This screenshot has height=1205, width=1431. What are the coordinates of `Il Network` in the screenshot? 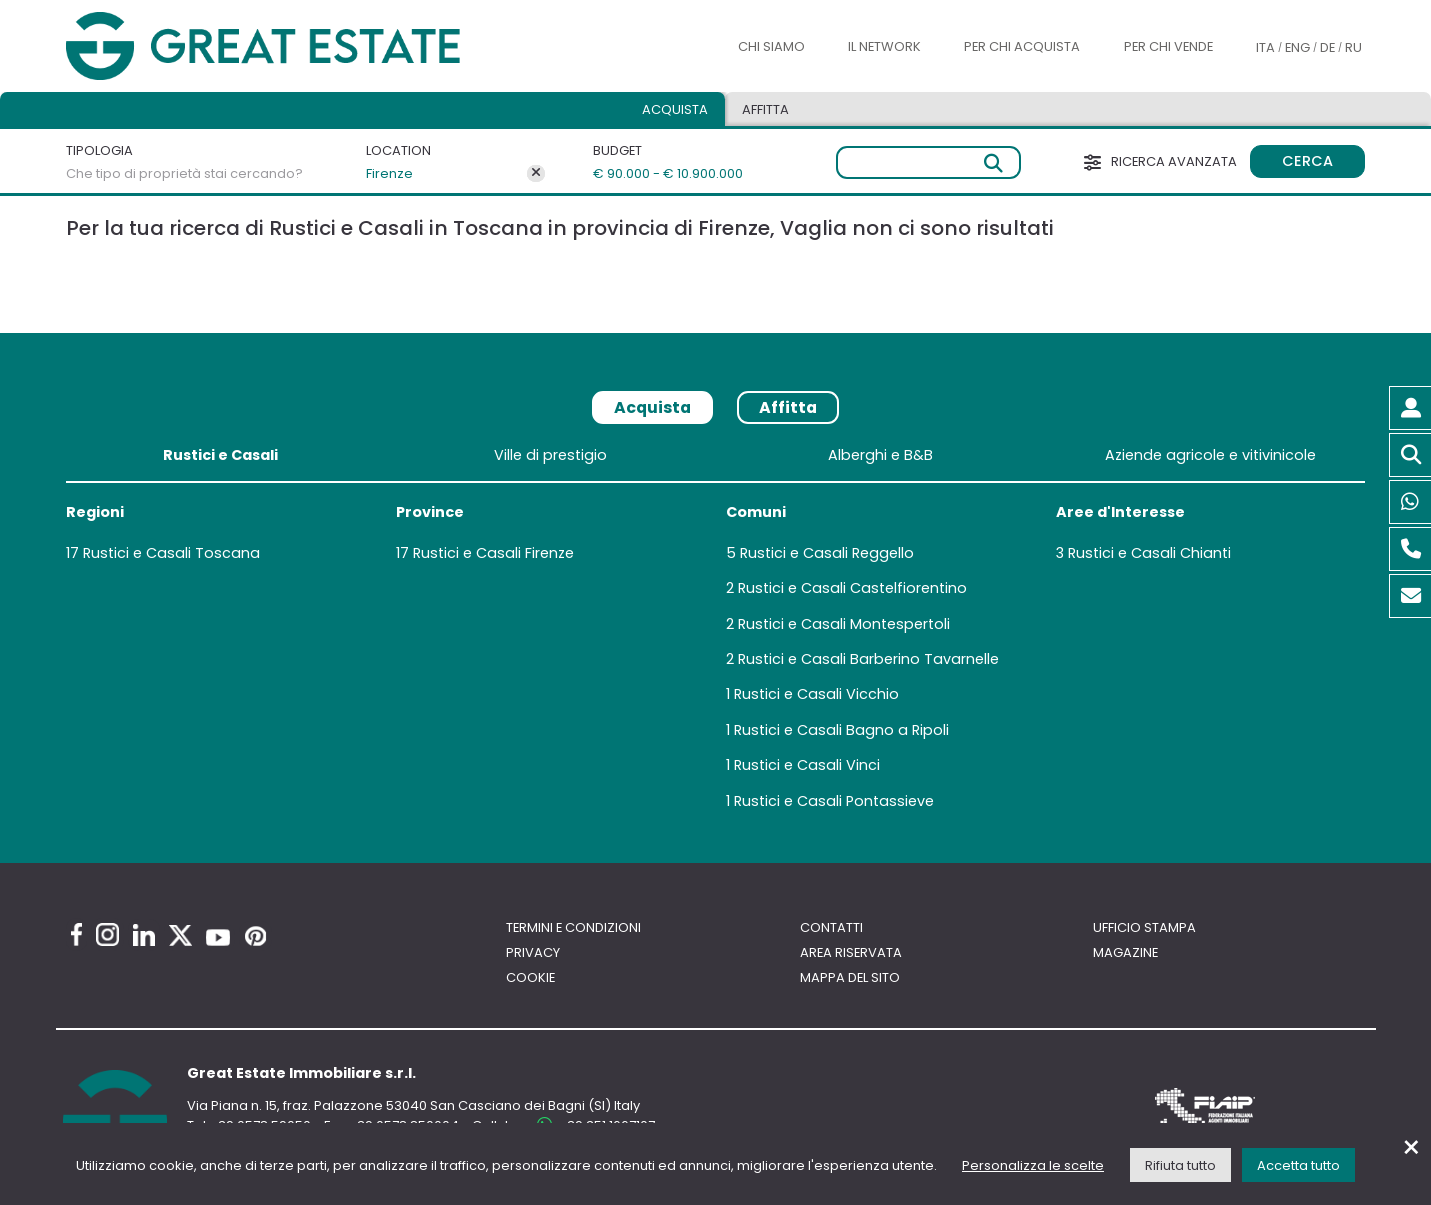 It's located at (884, 46).